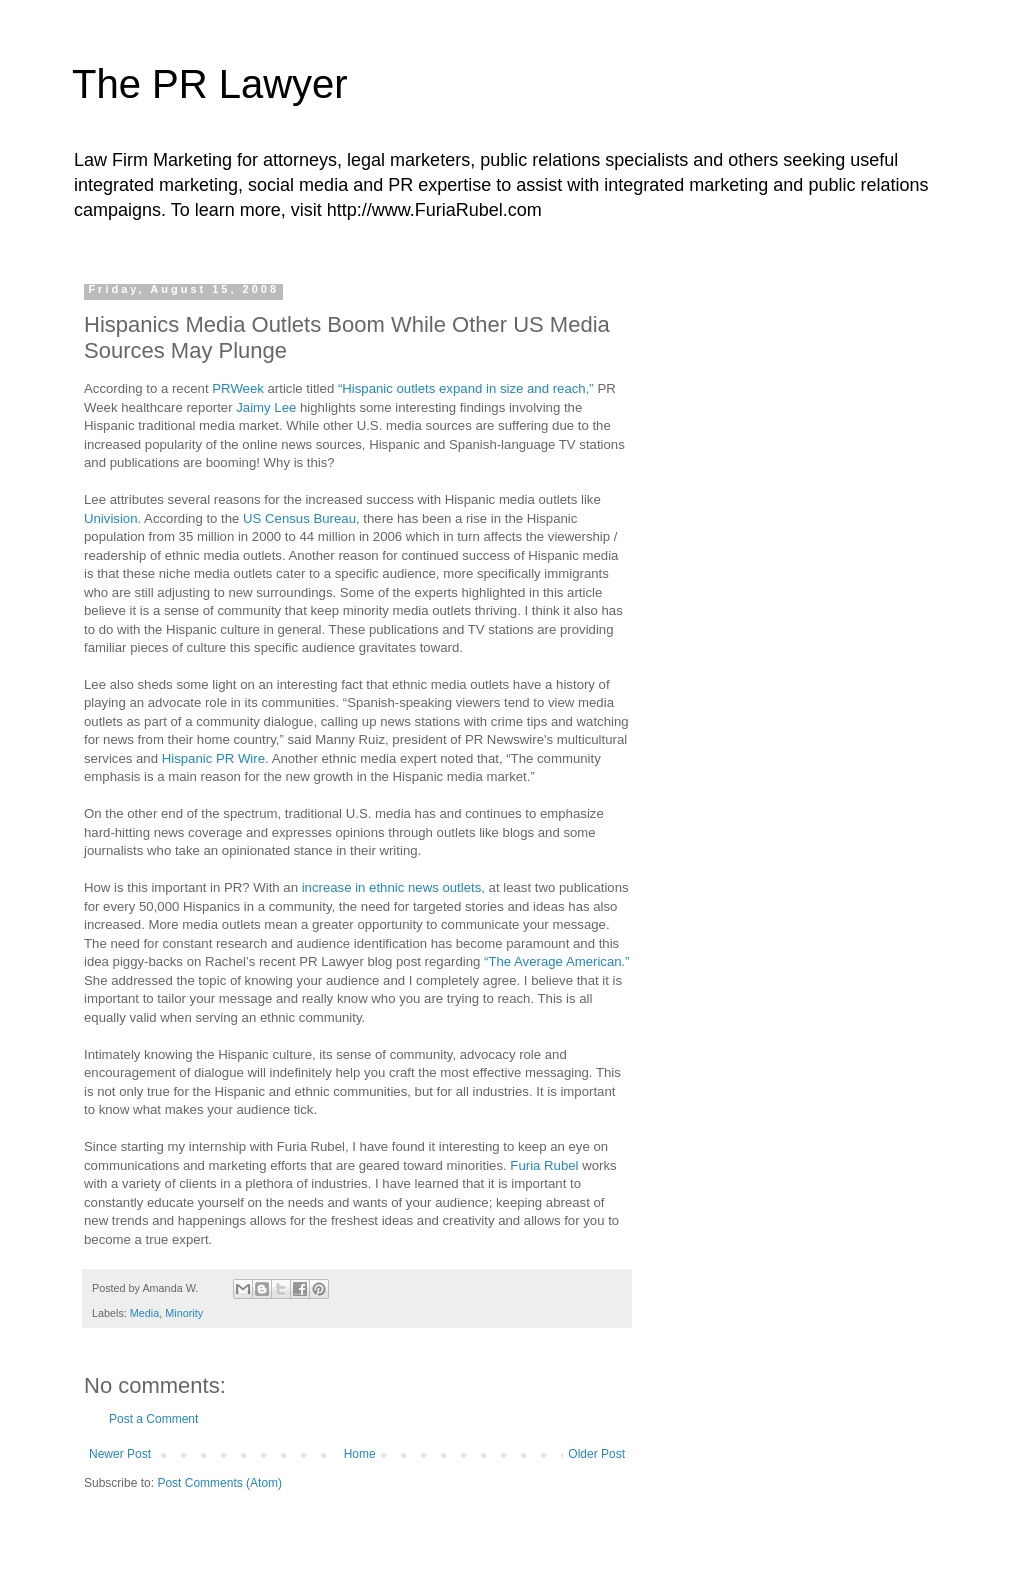 This screenshot has height=1596, width=1024. I want to click on Home, so click(360, 1454).